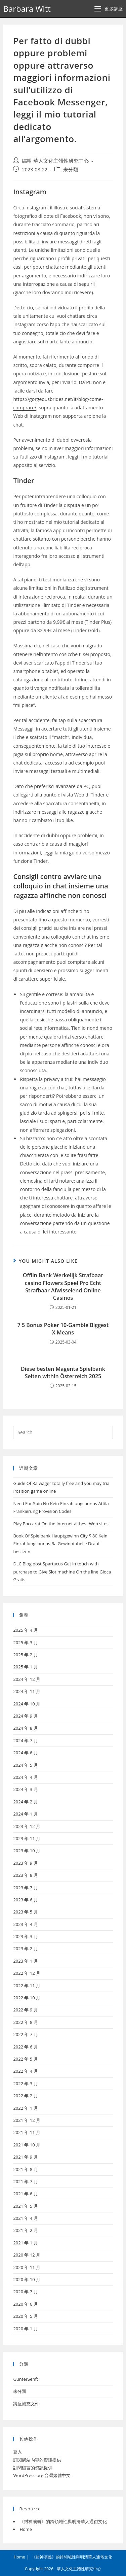  I want to click on 2022 年 11 月, so click(26, 1985).